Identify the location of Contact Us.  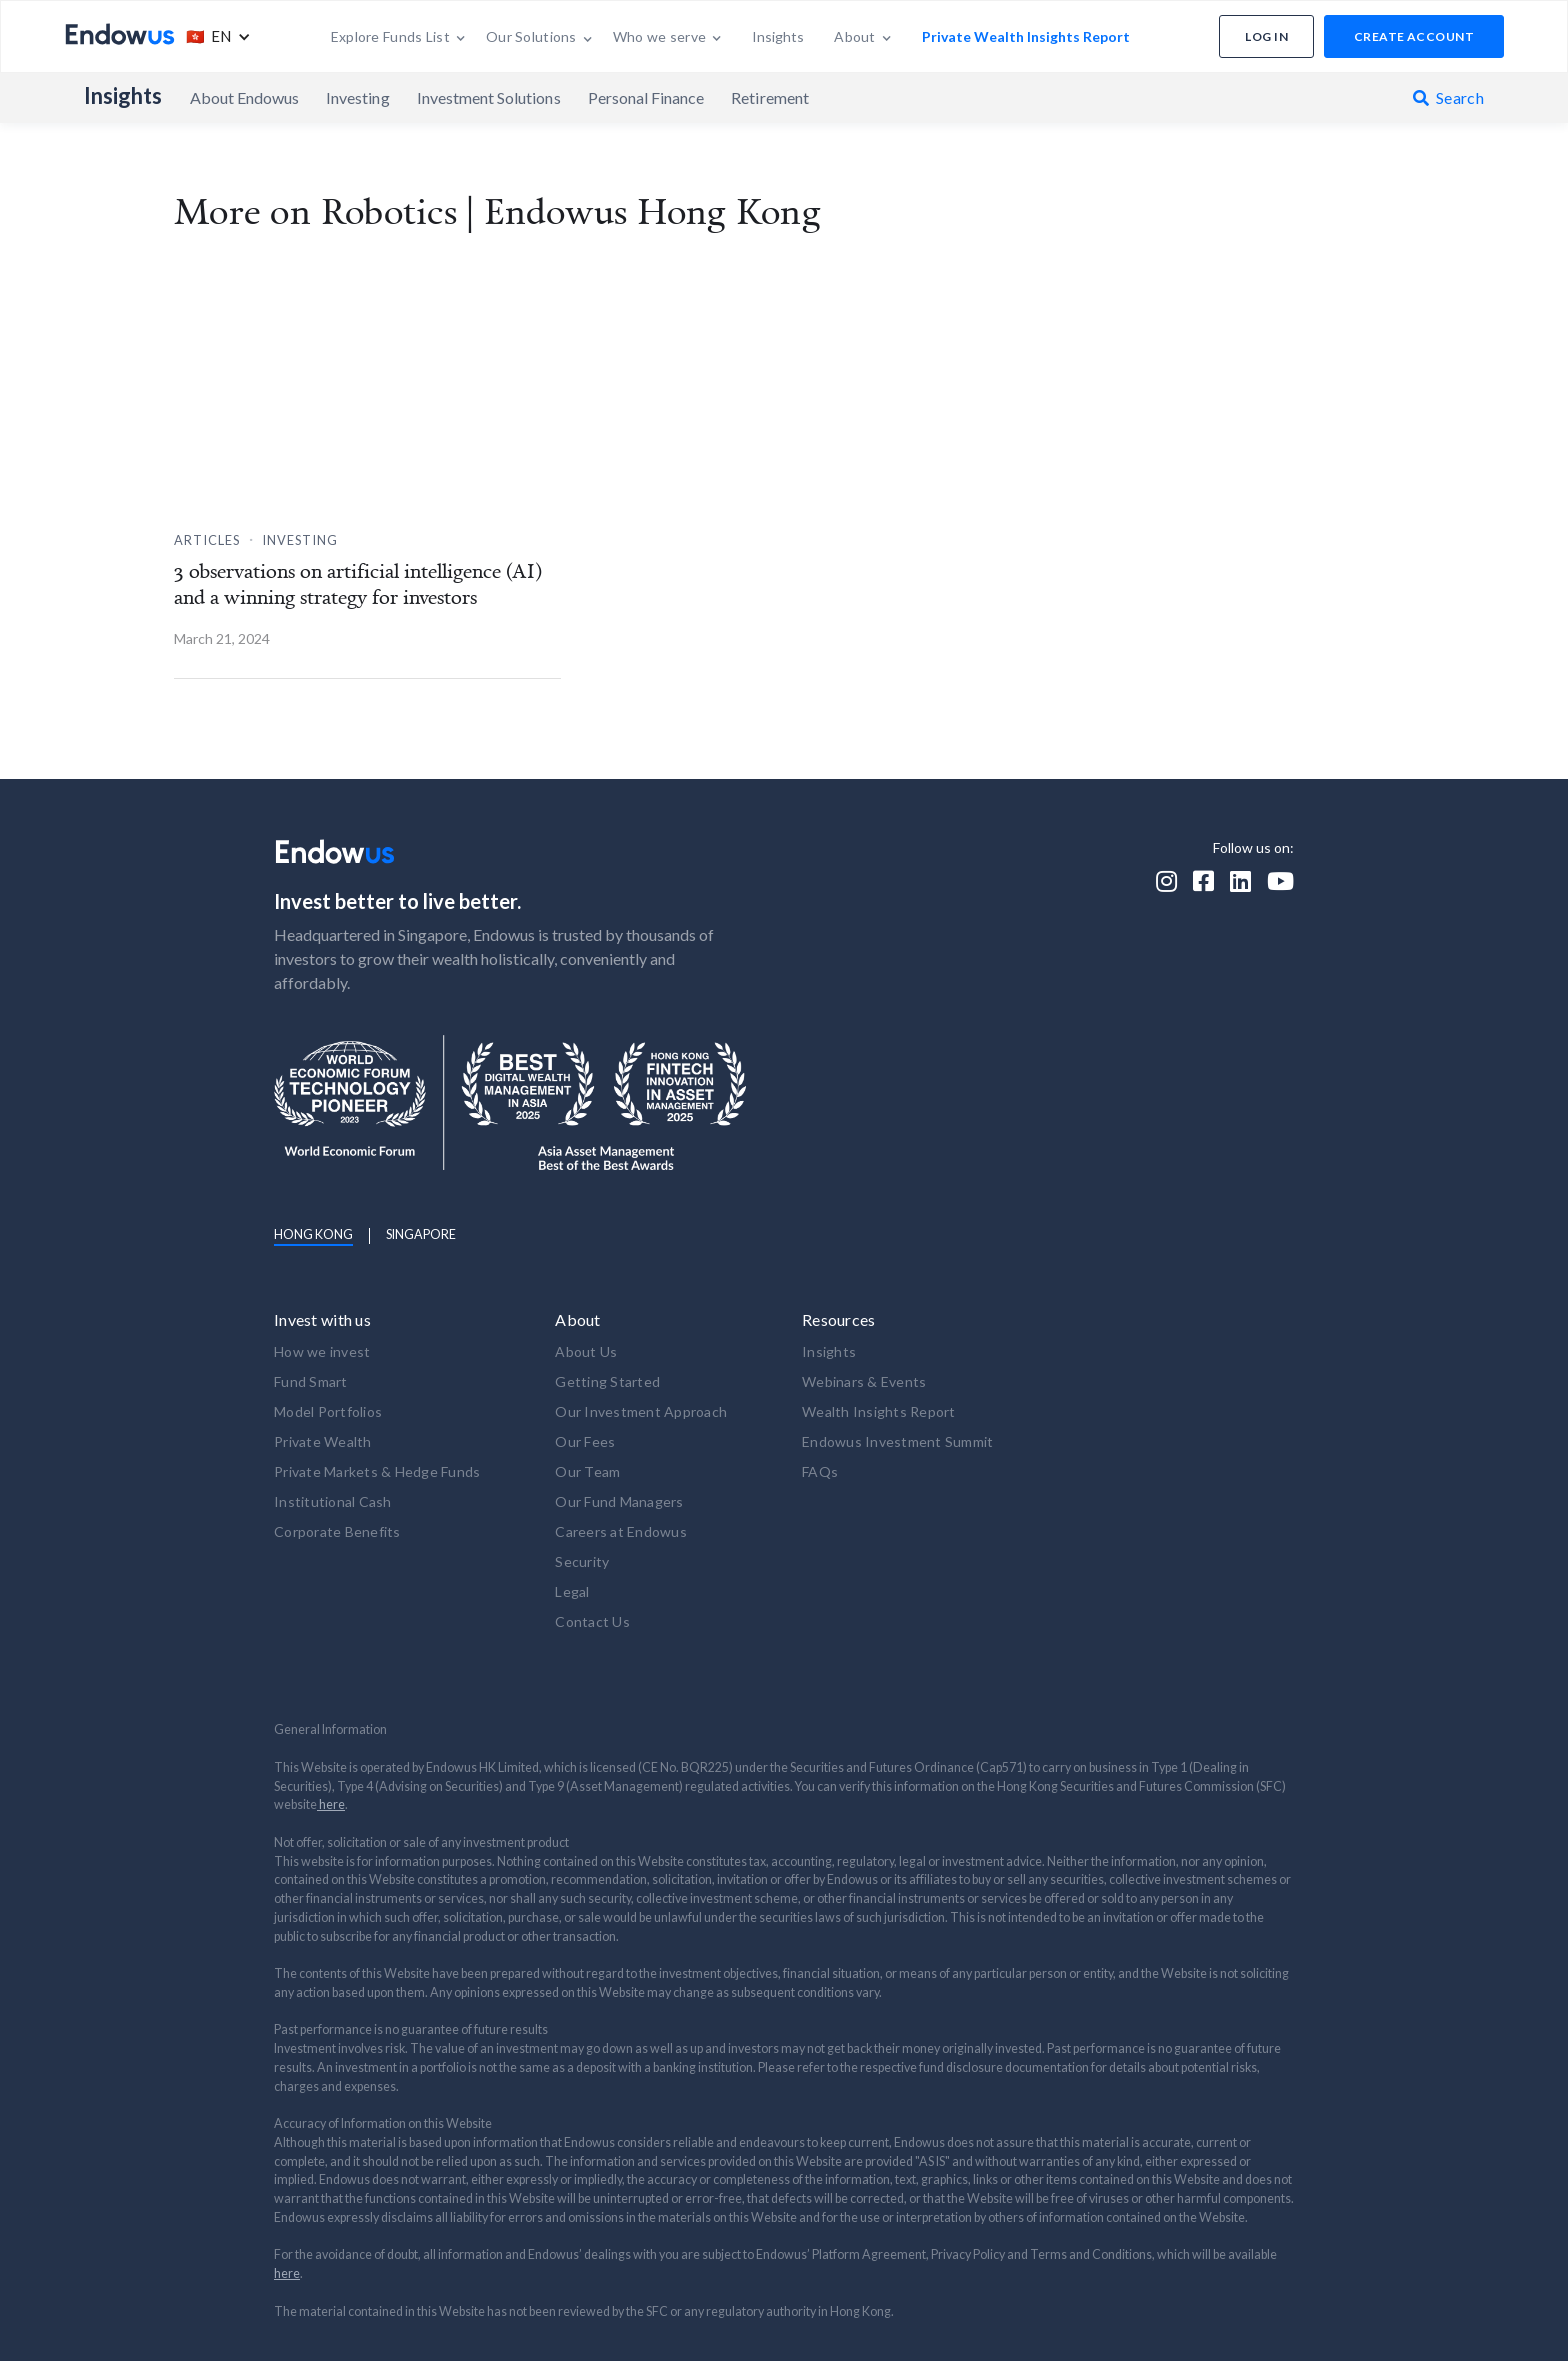
(592, 1621).